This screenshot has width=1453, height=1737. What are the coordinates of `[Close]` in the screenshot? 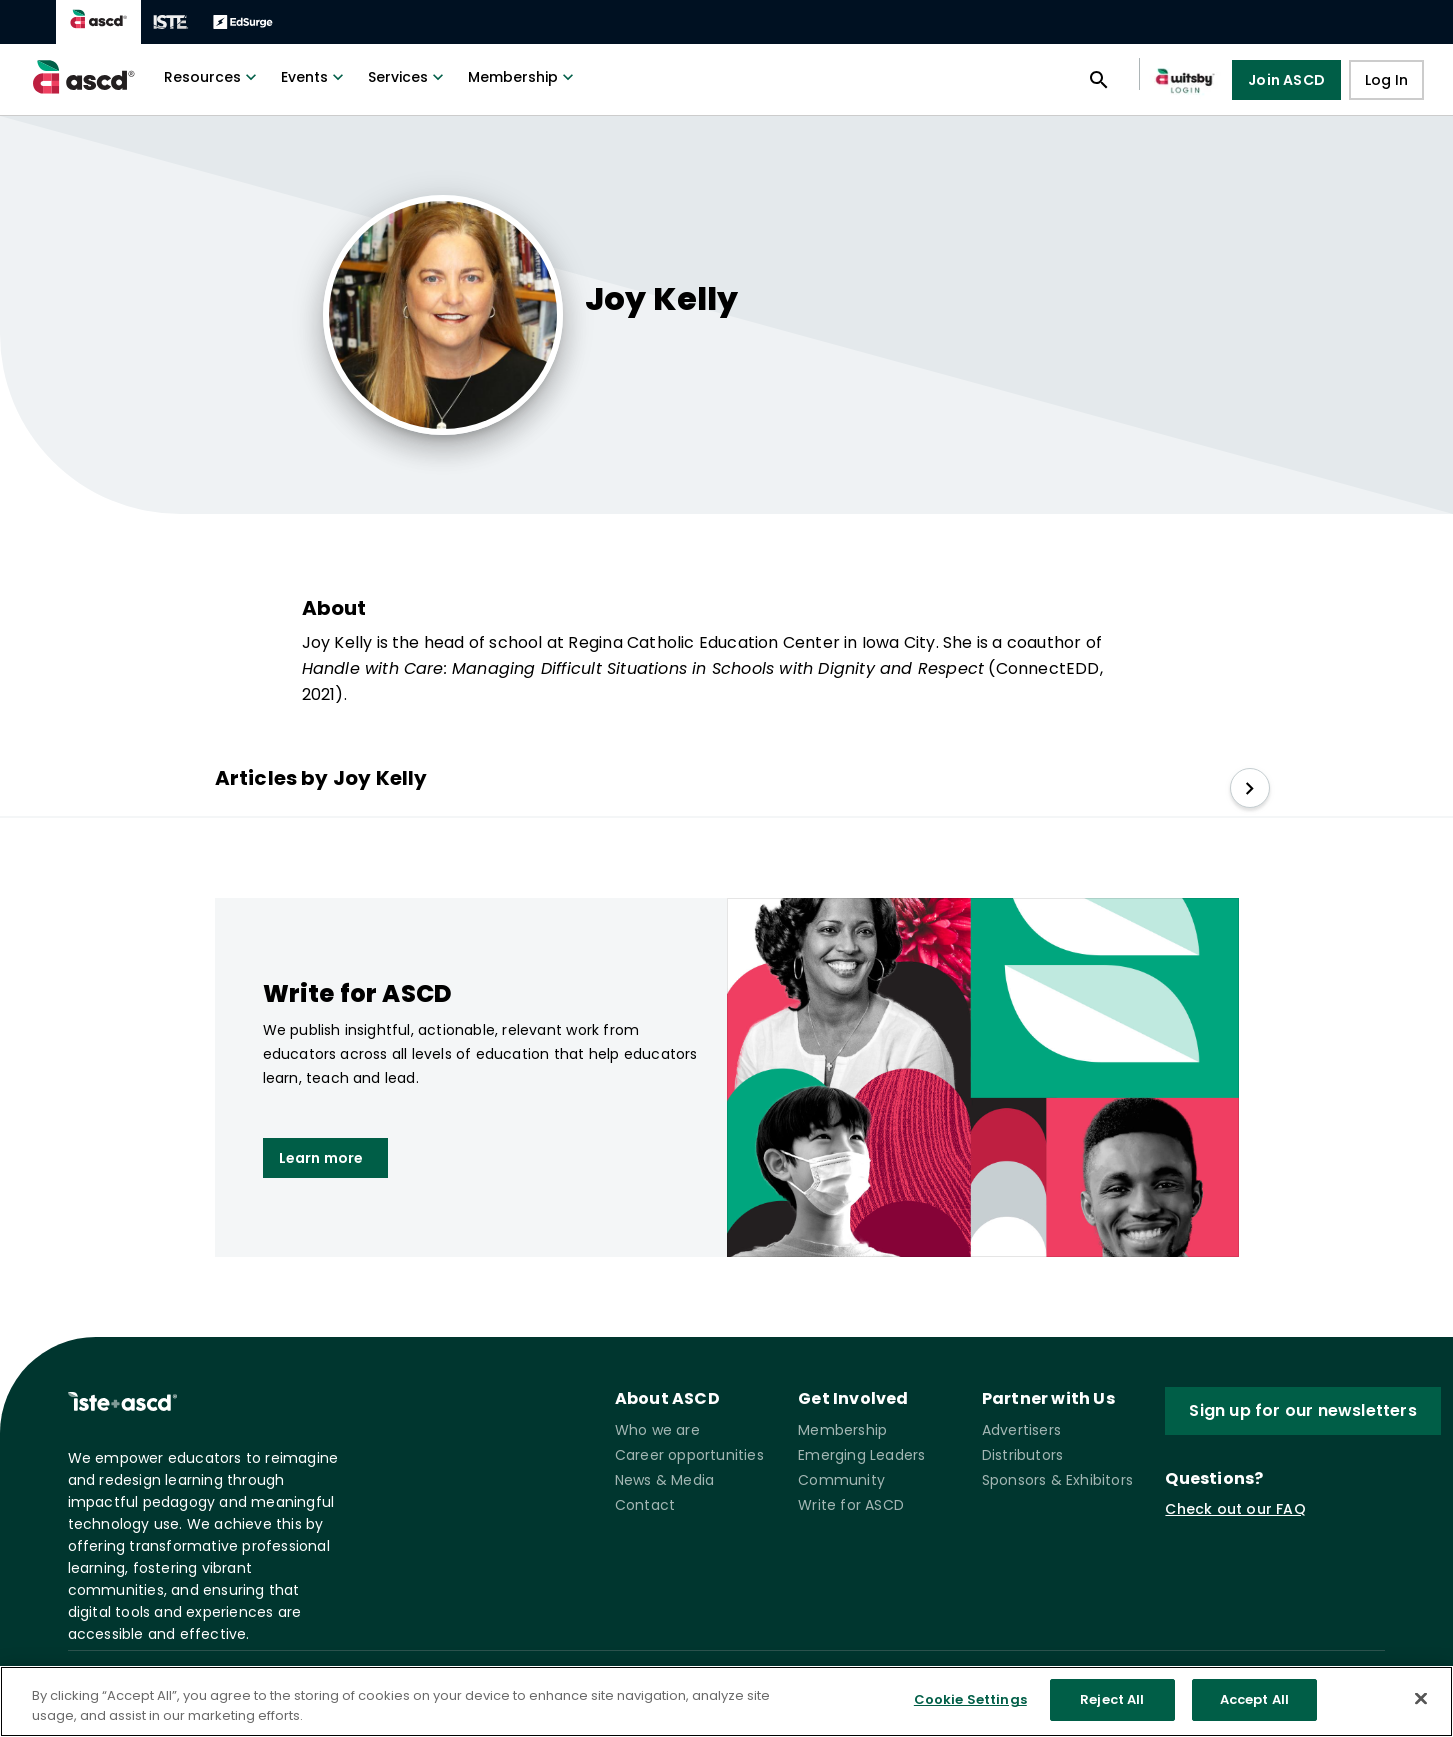 It's located at (1421, 1698).